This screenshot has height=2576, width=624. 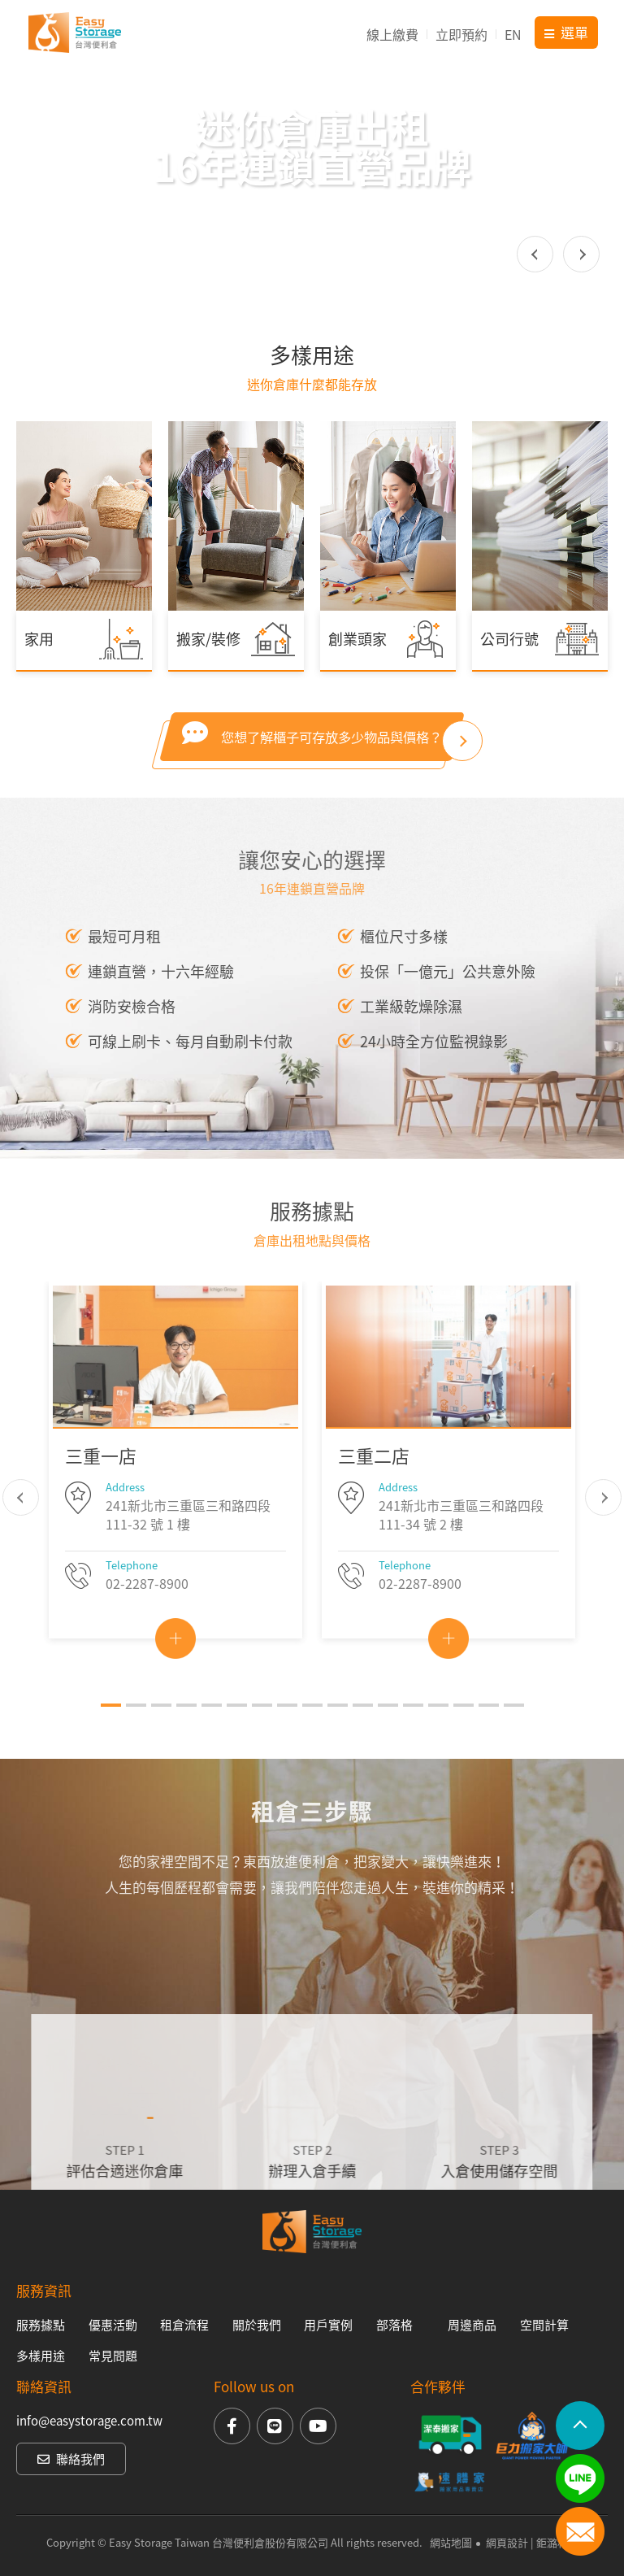 What do you see at coordinates (256, 2325) in the screenshot?
I see `關於我們` at bounding box center [256, 2325].